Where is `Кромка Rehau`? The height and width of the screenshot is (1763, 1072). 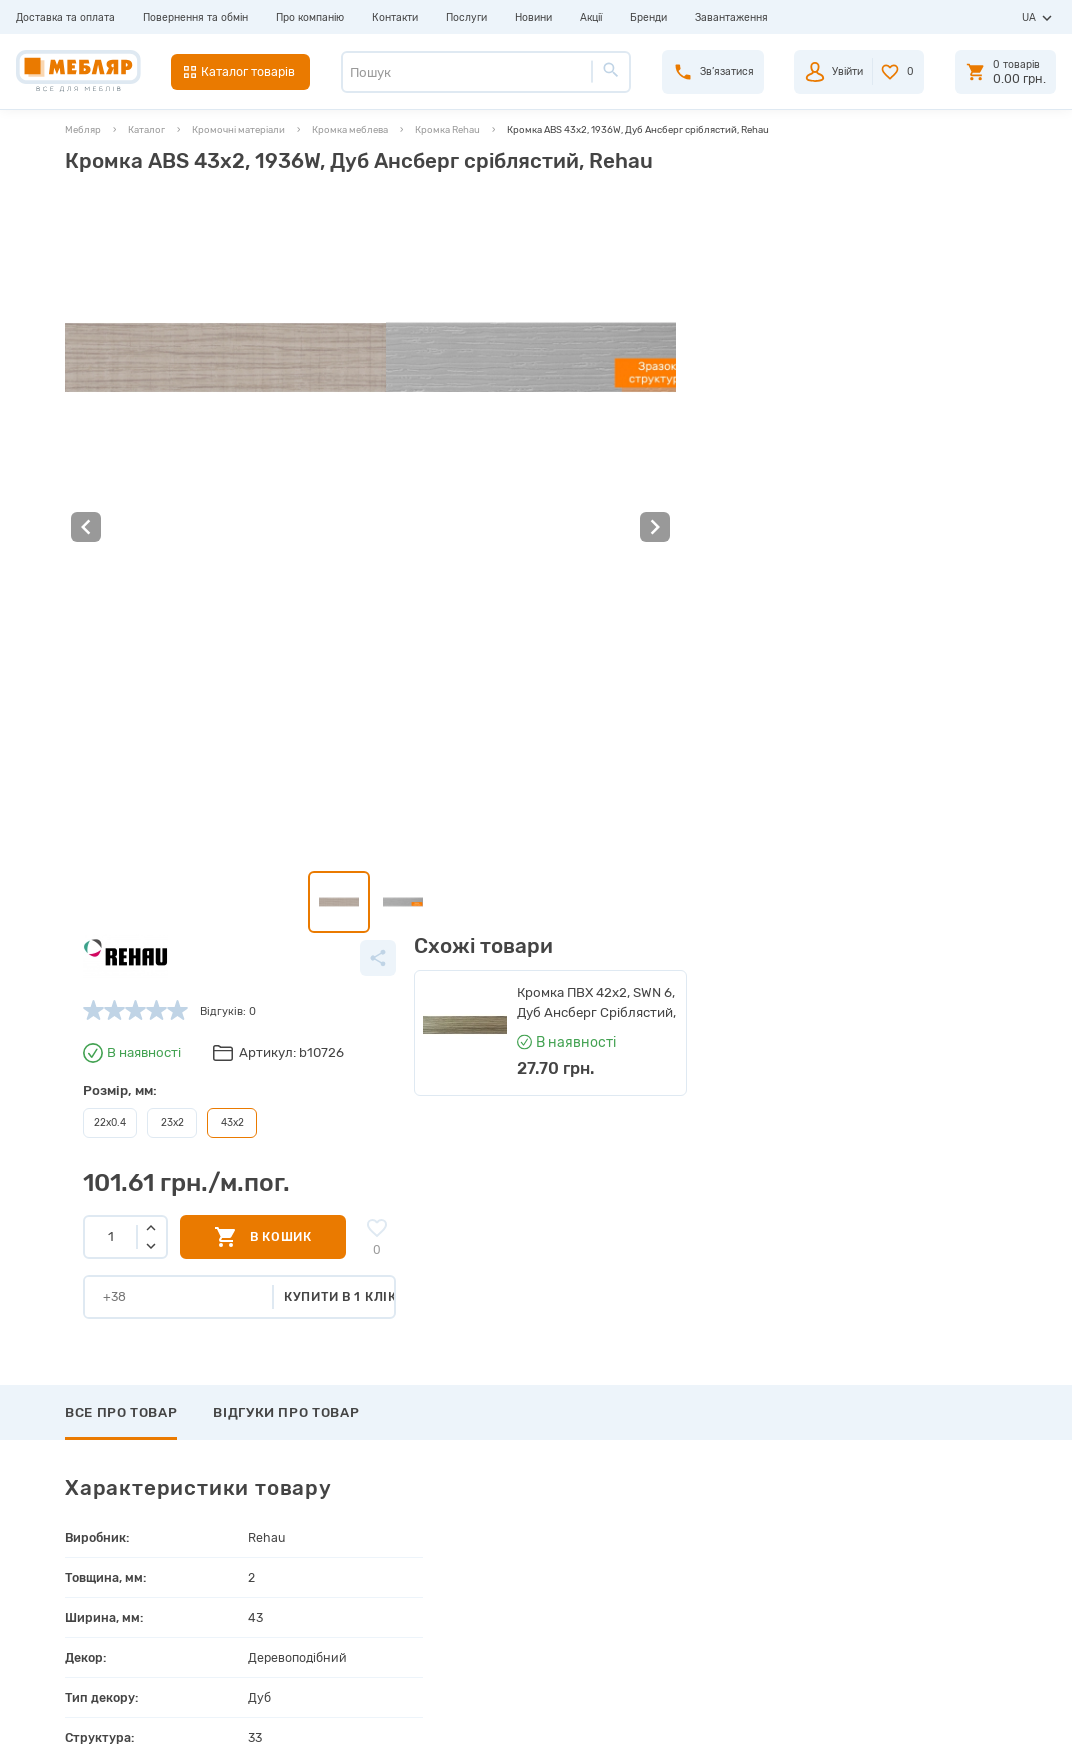 Кромка Rehau is located at coordinates (447, 129).